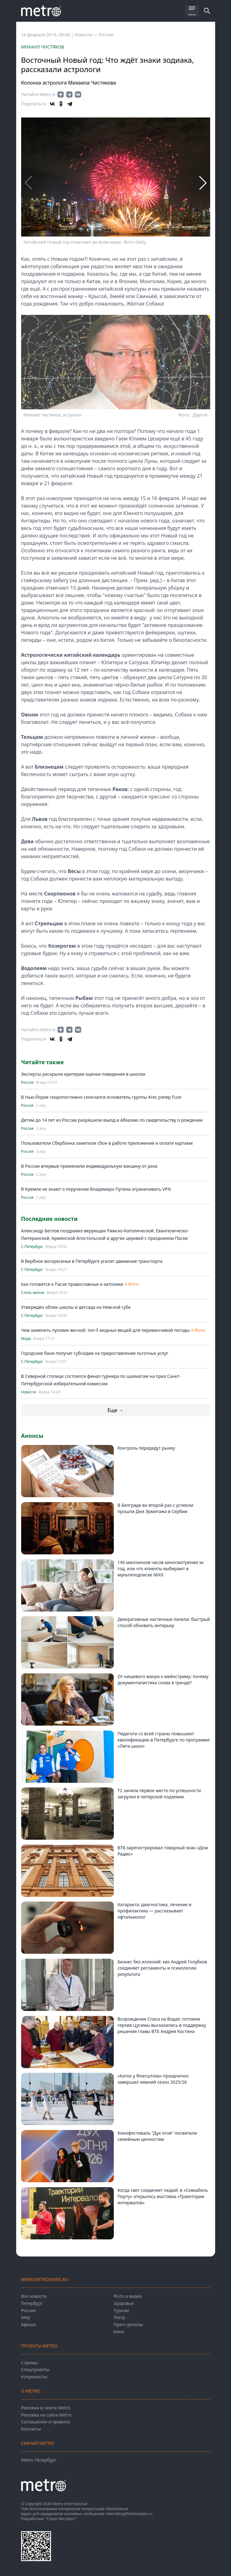 The width and height of the screenshot is (231, 2576). What do you see at coordinates (157, 2136) in the screenshot?
I see `Кинофестиваль "Дух огня" посвятили семейным ценностям` at bounding box center [157, 2136].